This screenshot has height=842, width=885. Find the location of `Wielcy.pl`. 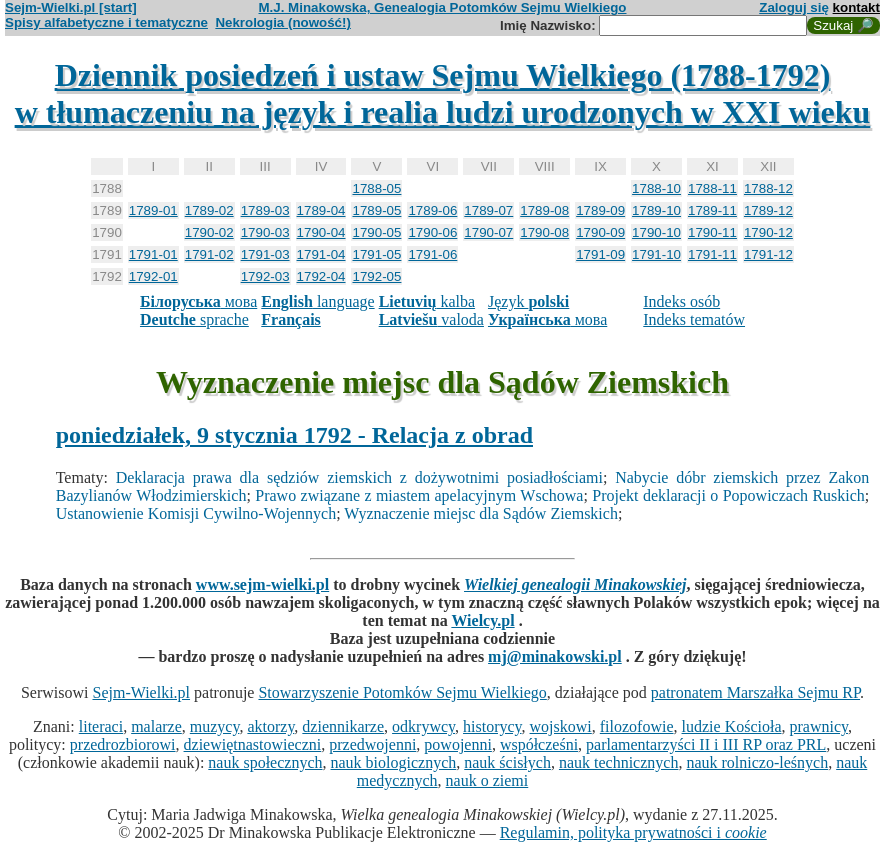

Wielcy.pl is located at coordinates (482, 620).